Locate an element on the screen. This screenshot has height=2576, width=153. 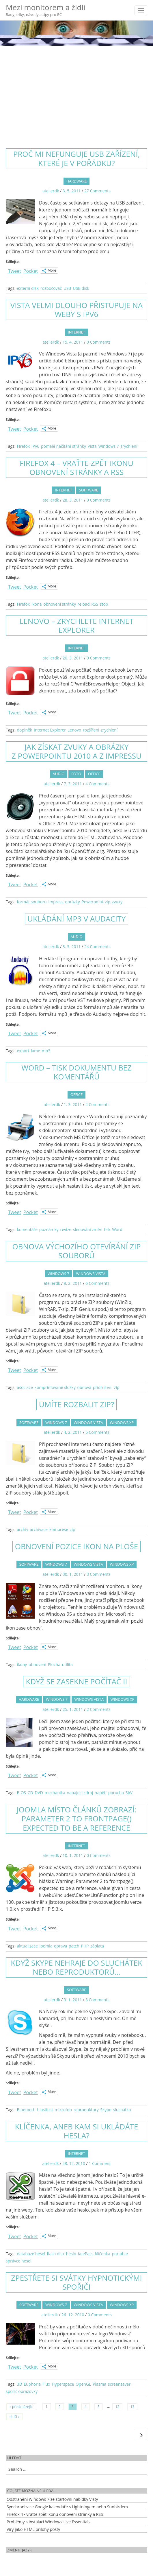
sluchátka is located at coordinates (122, 2109).